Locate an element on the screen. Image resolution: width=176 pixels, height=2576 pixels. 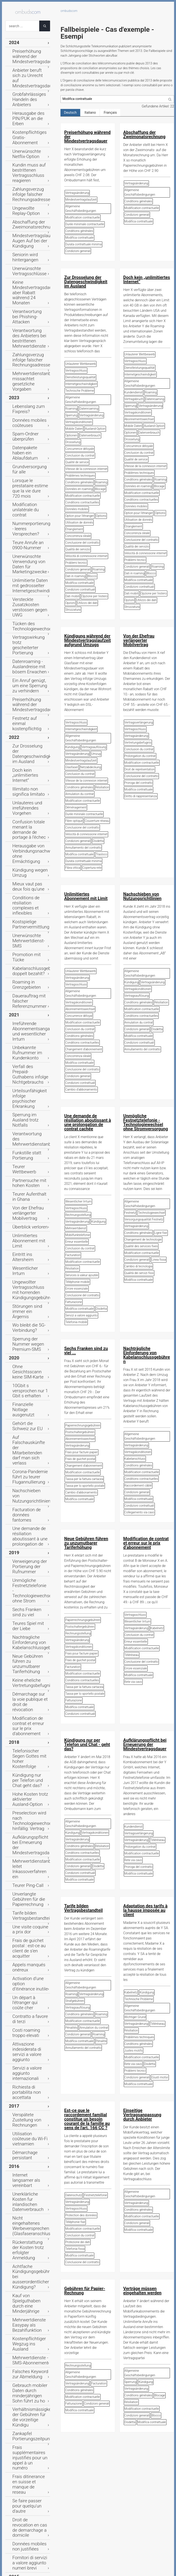
Unlauteres und irreführendes Vorgehen is located at coordinates (30, 595).